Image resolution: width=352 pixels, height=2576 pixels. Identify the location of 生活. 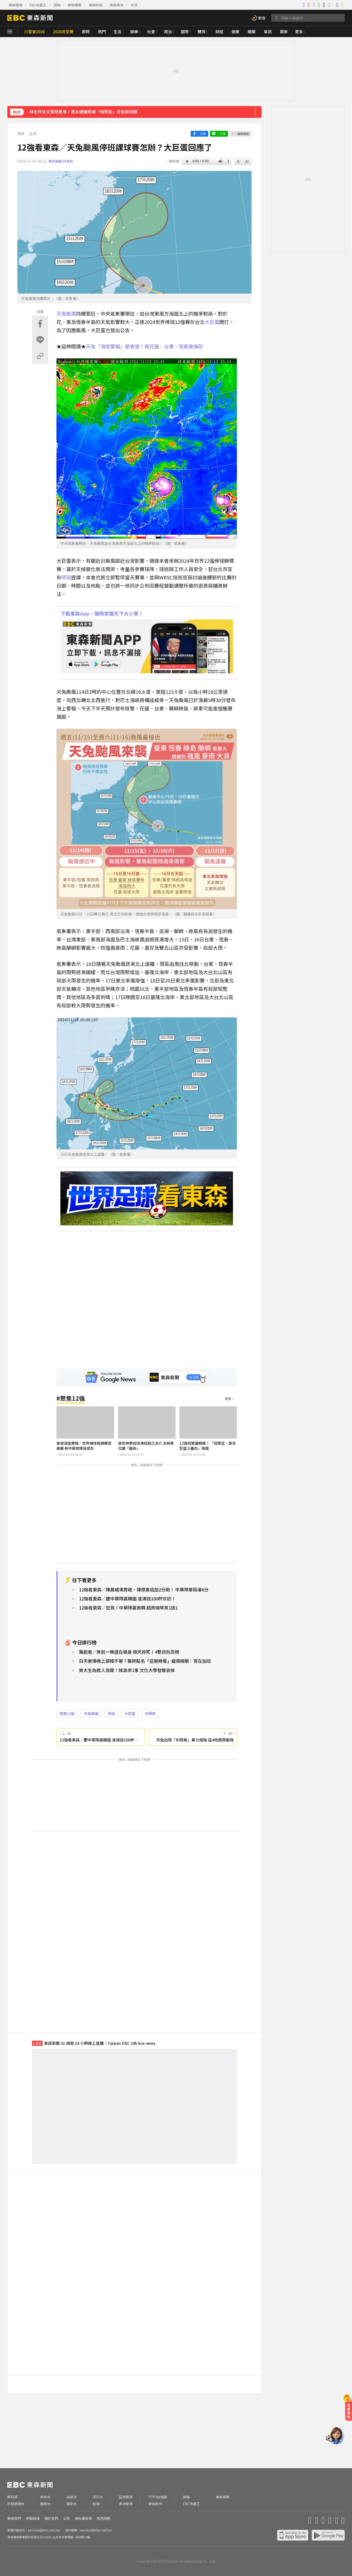
(117, 31).